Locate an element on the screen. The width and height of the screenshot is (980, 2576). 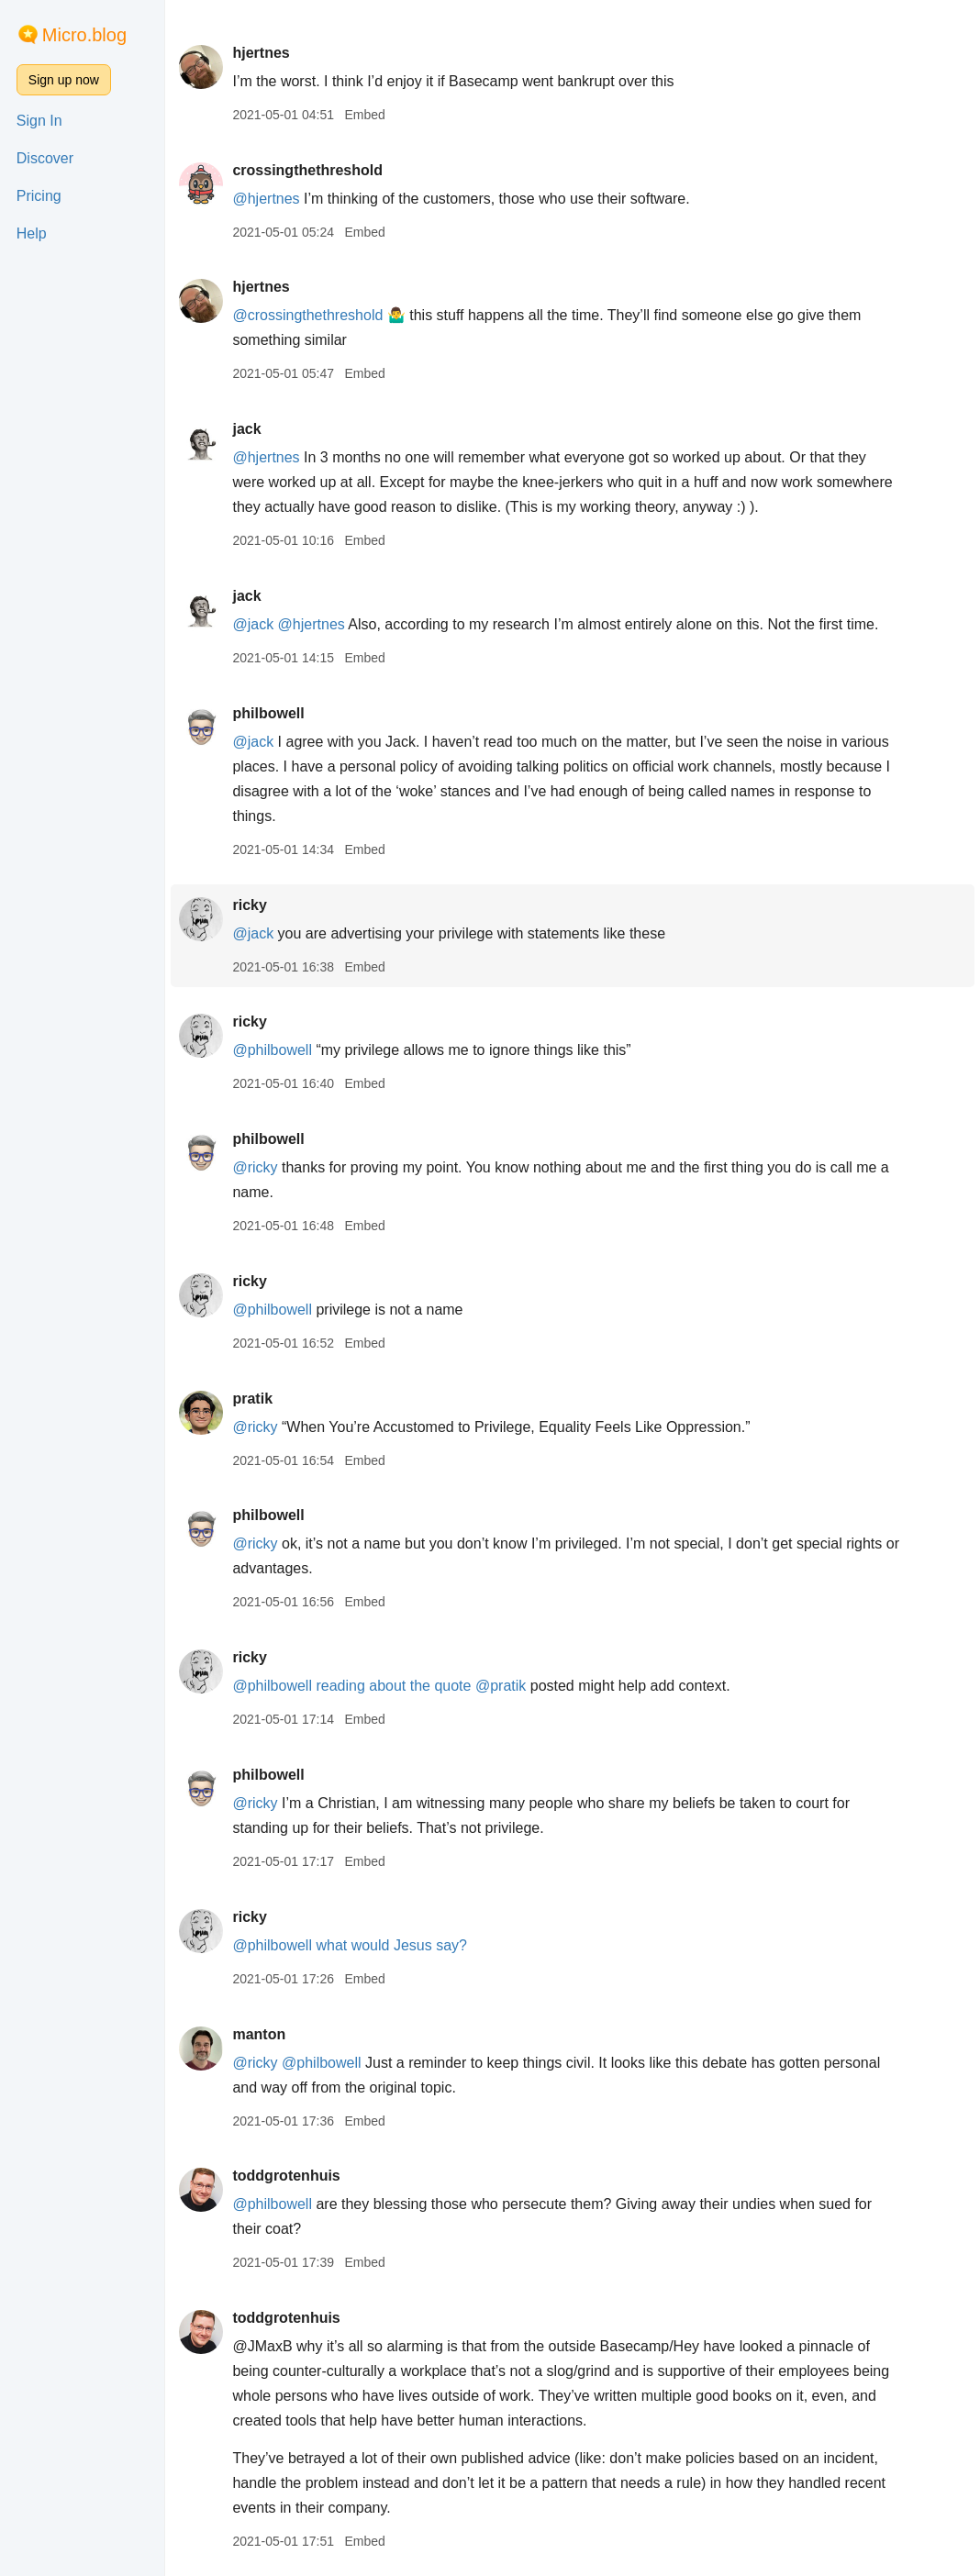
pratik is located at coordinates (252, 1398).